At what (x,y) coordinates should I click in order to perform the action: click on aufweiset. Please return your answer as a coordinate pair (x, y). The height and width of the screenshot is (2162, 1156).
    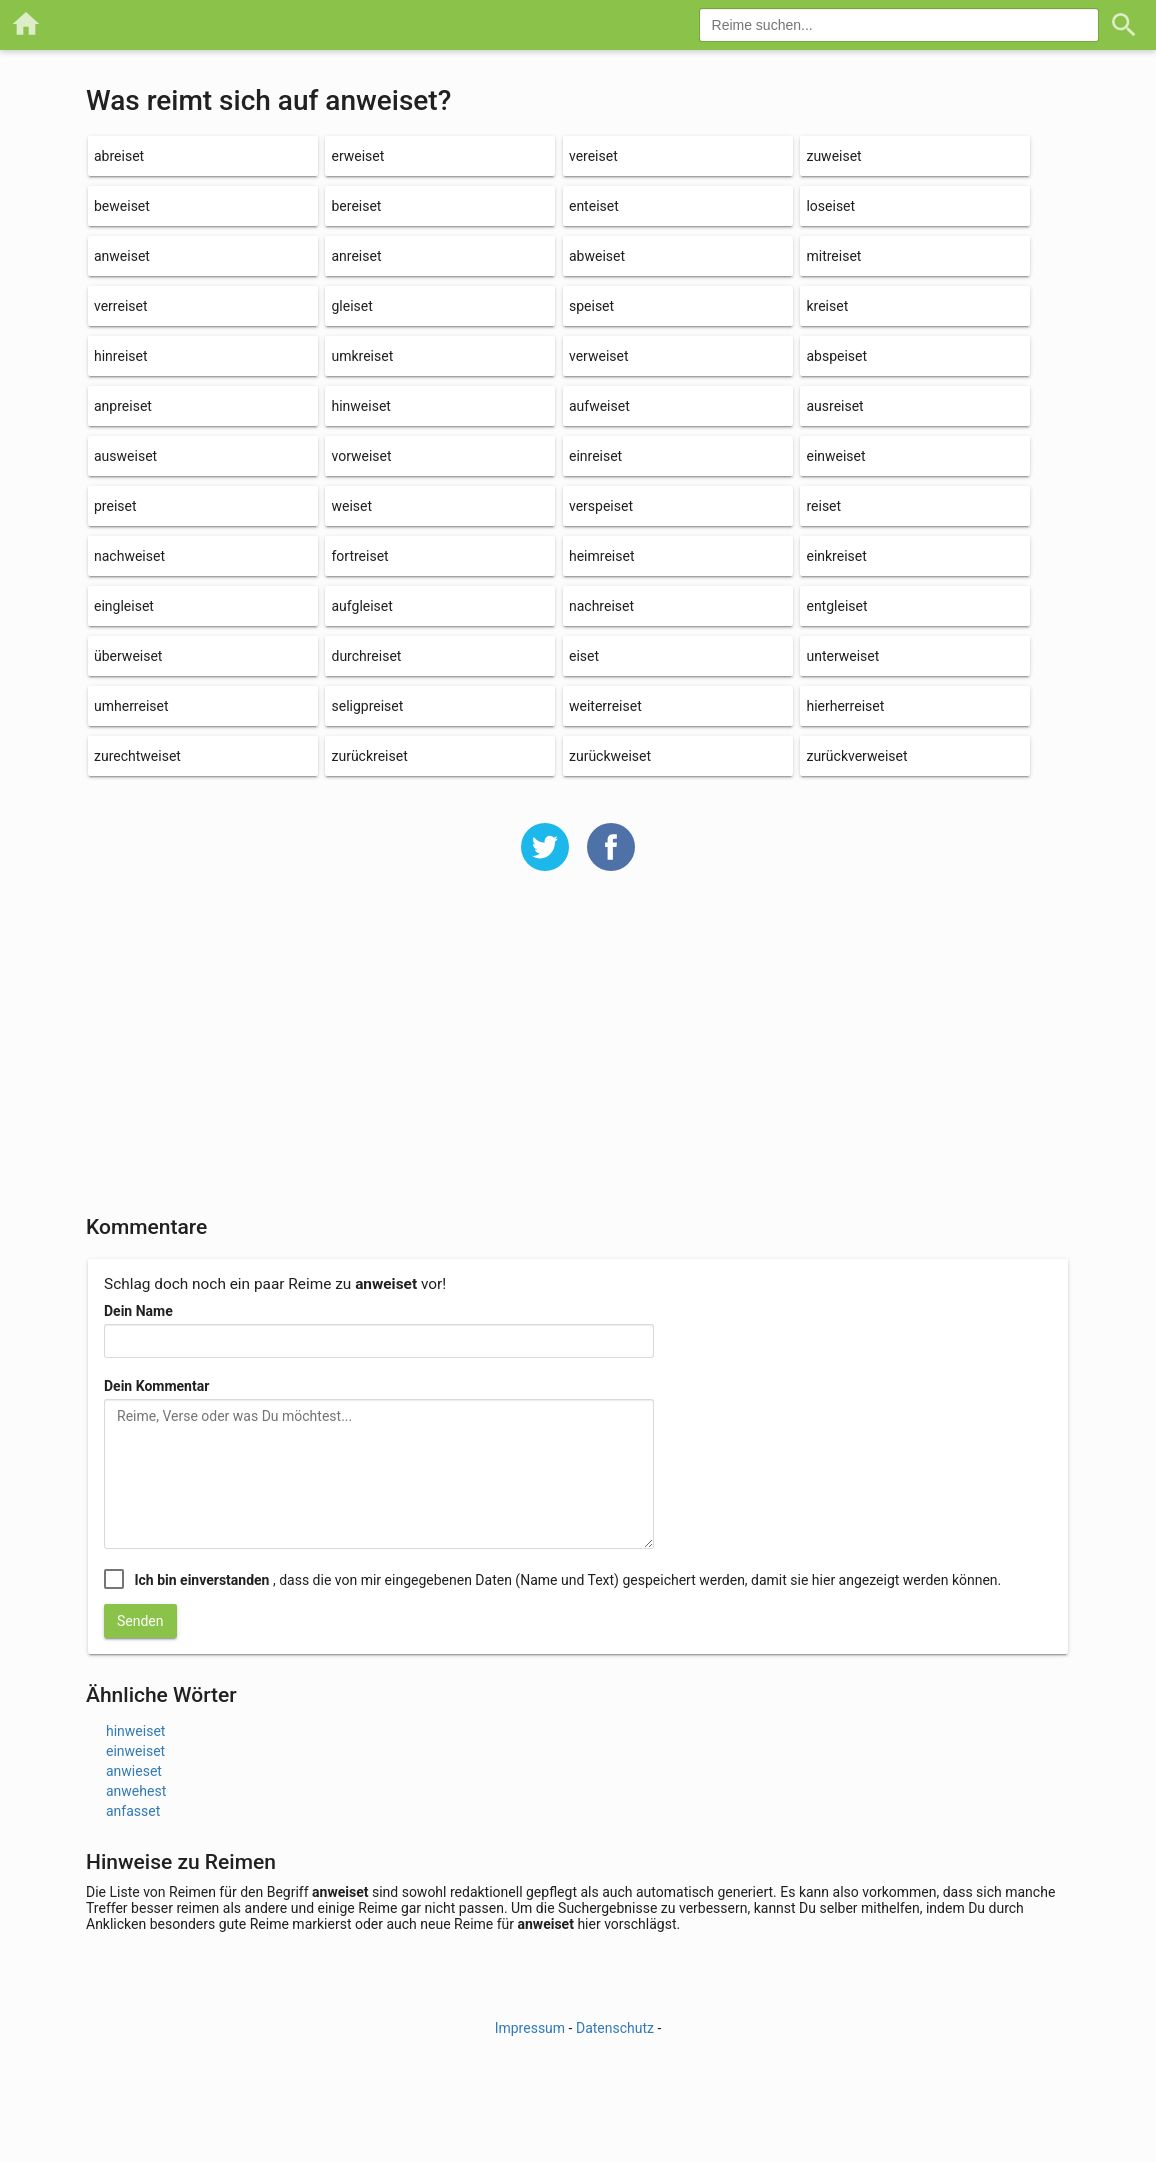
    Looking at the image, I should click on (599, 406).